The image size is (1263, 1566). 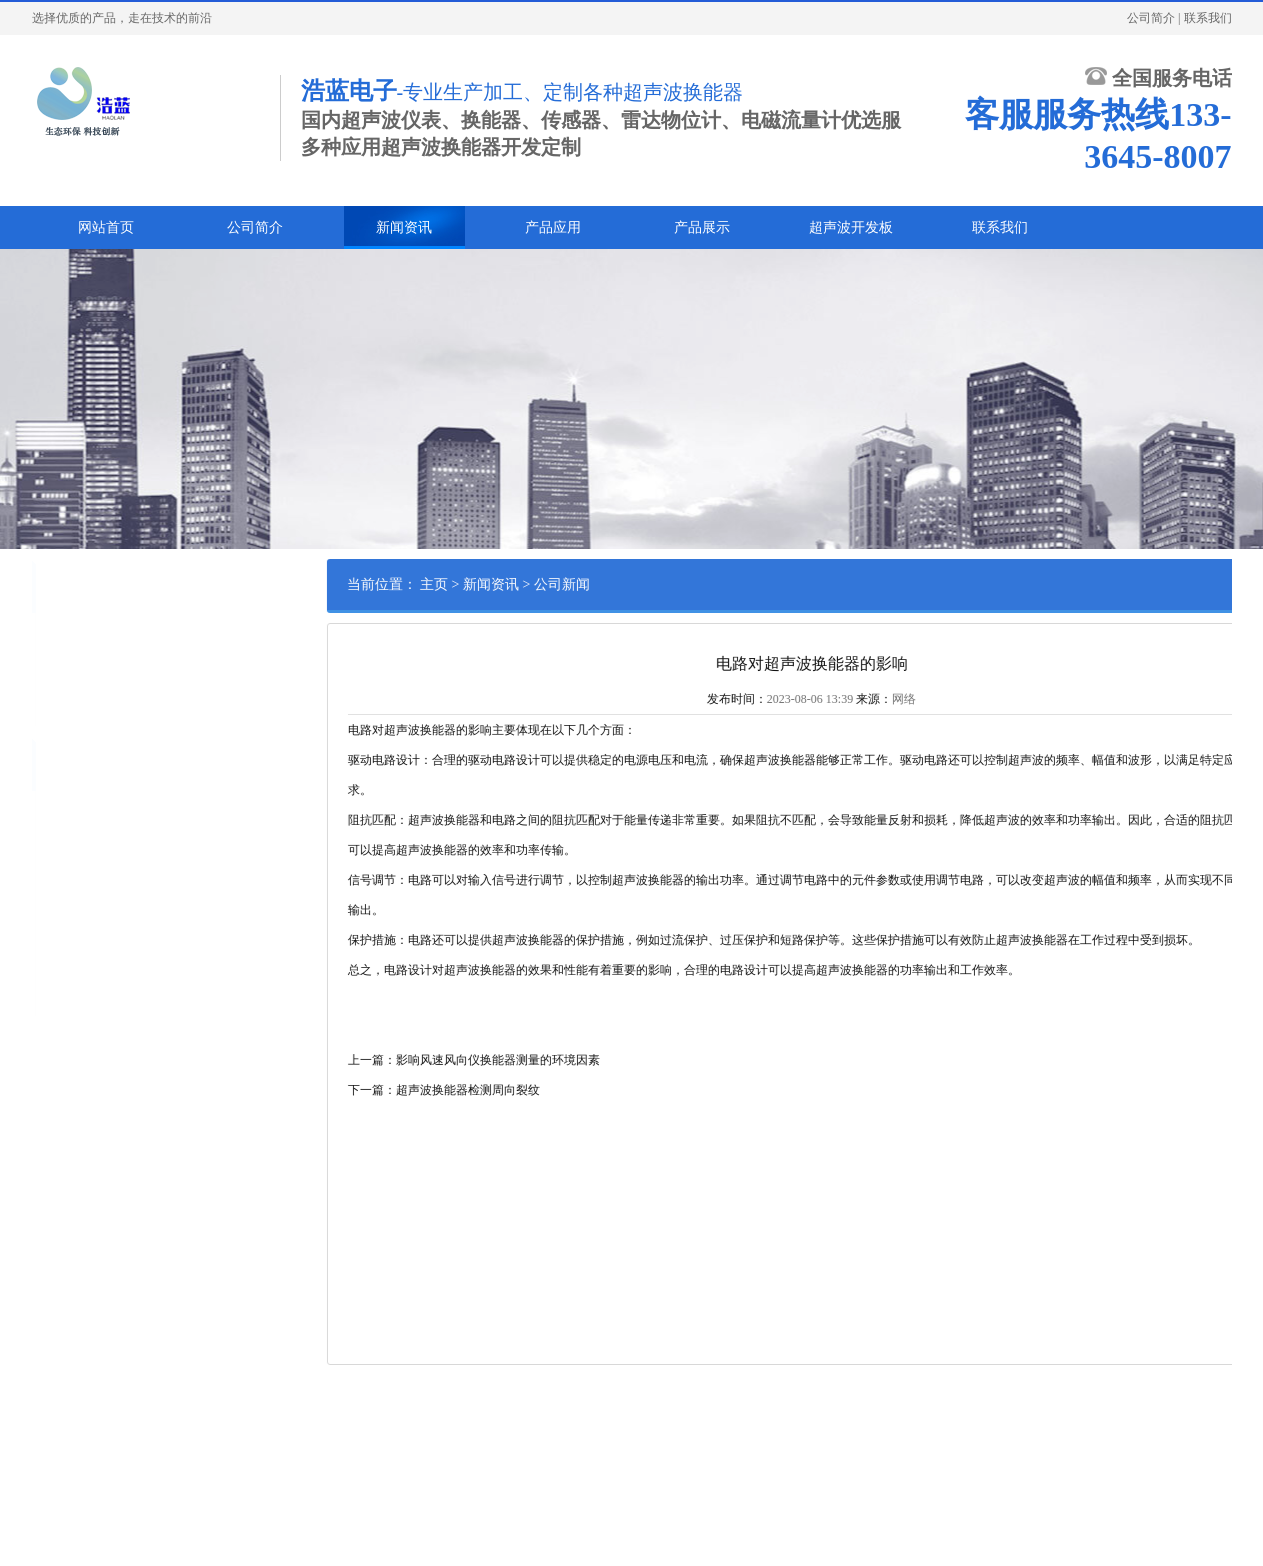 What do you see at coordinates (702, 227) in the screenshot?
I see `产品展示` at bounding box center [702, 227].